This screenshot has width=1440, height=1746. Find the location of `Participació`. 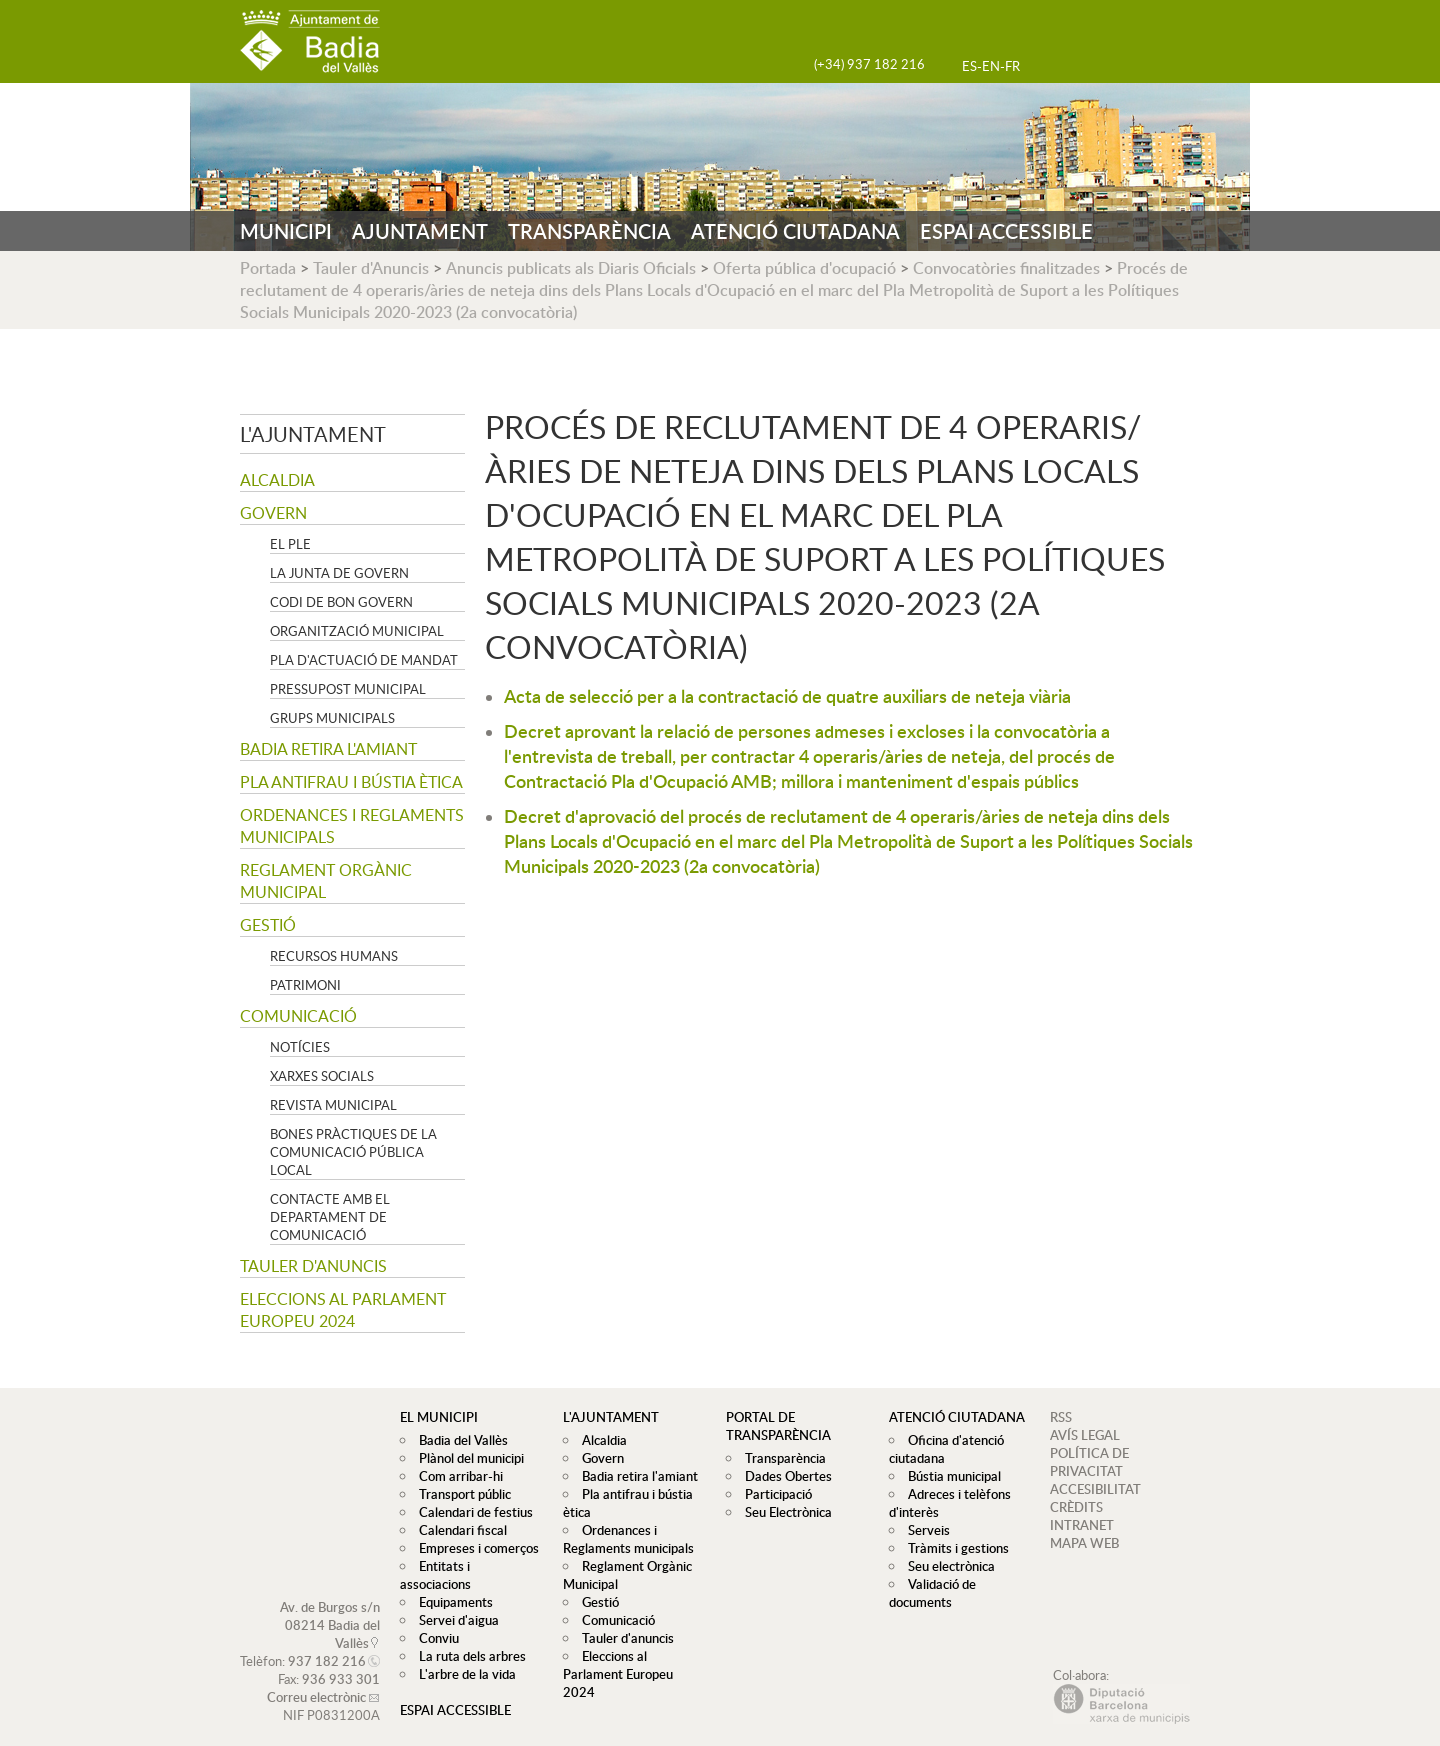

Participació is located at coordinates (773, 1494).